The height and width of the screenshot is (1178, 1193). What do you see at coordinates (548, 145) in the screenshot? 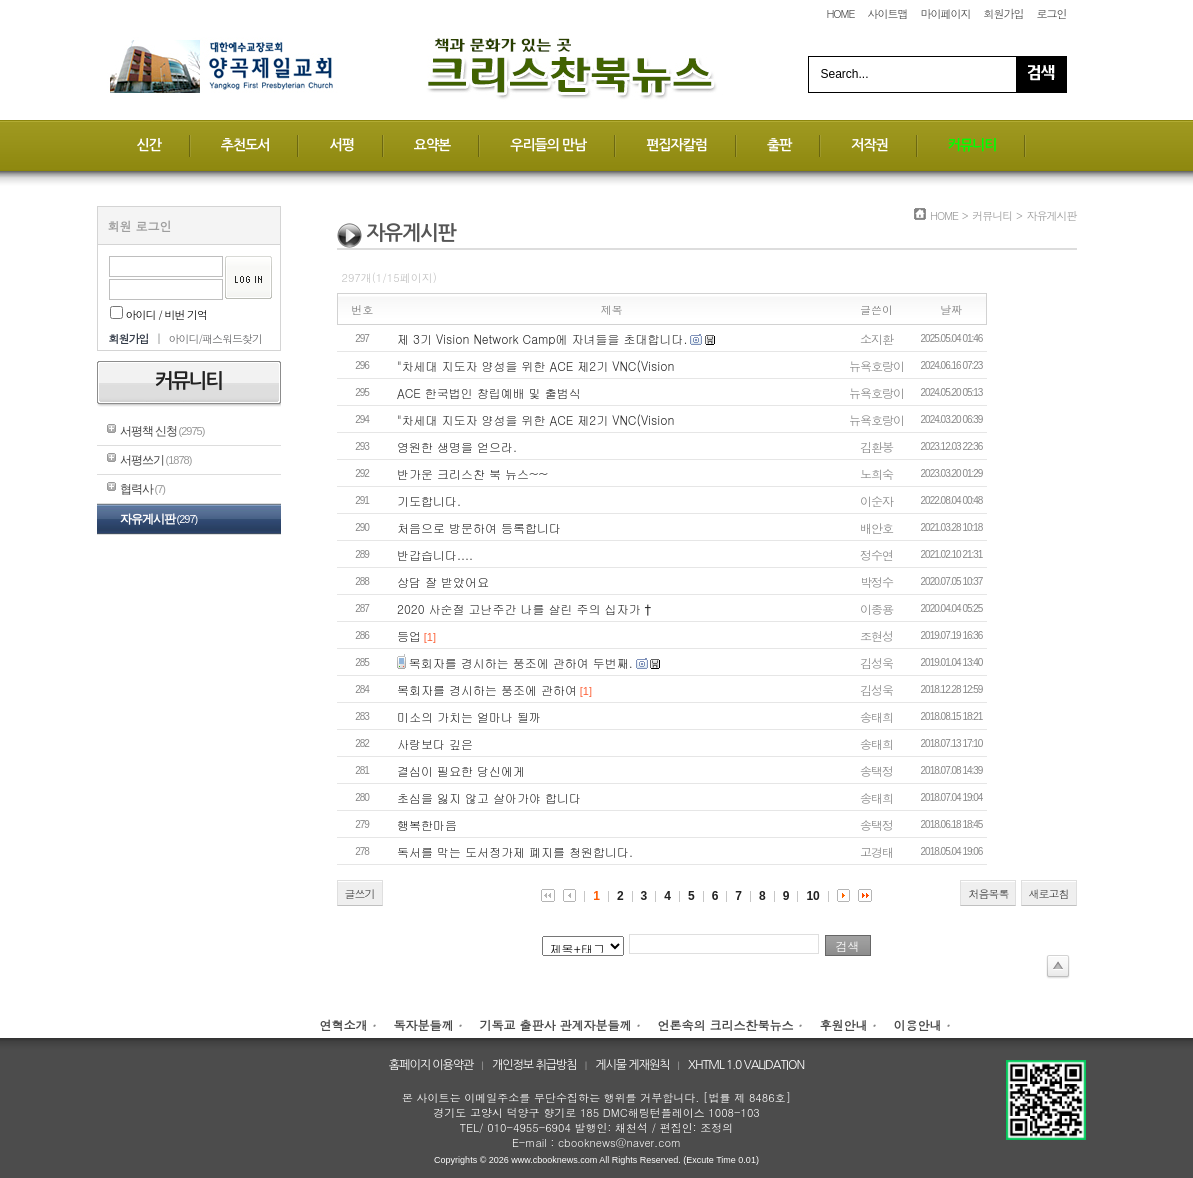
I see `우리들의 만남` at bounding box center [548, 145].